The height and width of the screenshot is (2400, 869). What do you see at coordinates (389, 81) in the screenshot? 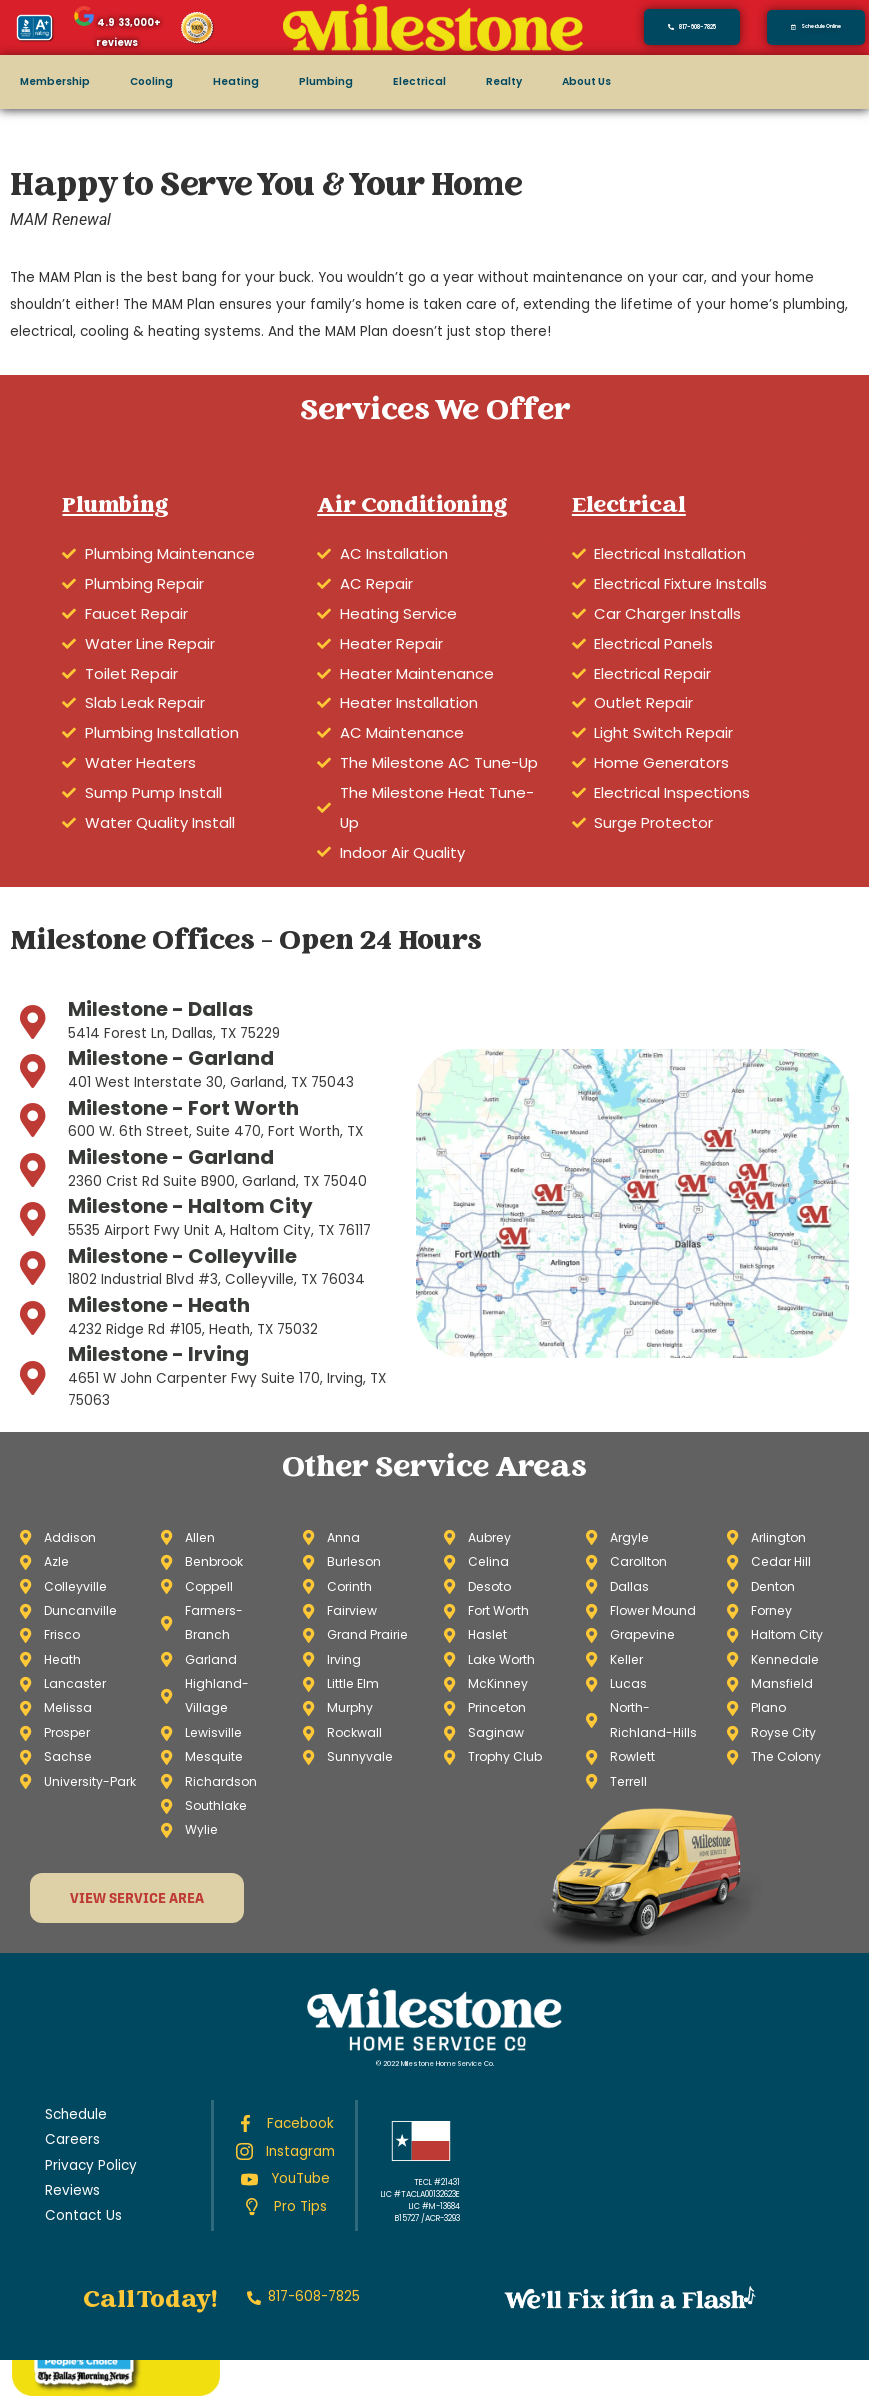
I see `Electrical` at bounding box center [389, 81].